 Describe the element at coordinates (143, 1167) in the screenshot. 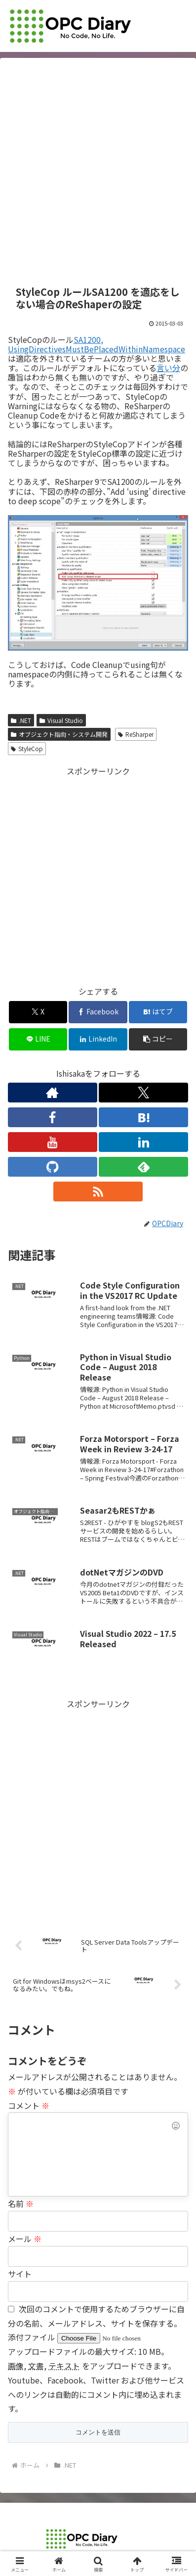

I see `[feedlyで更新情報を購読]` at that location.